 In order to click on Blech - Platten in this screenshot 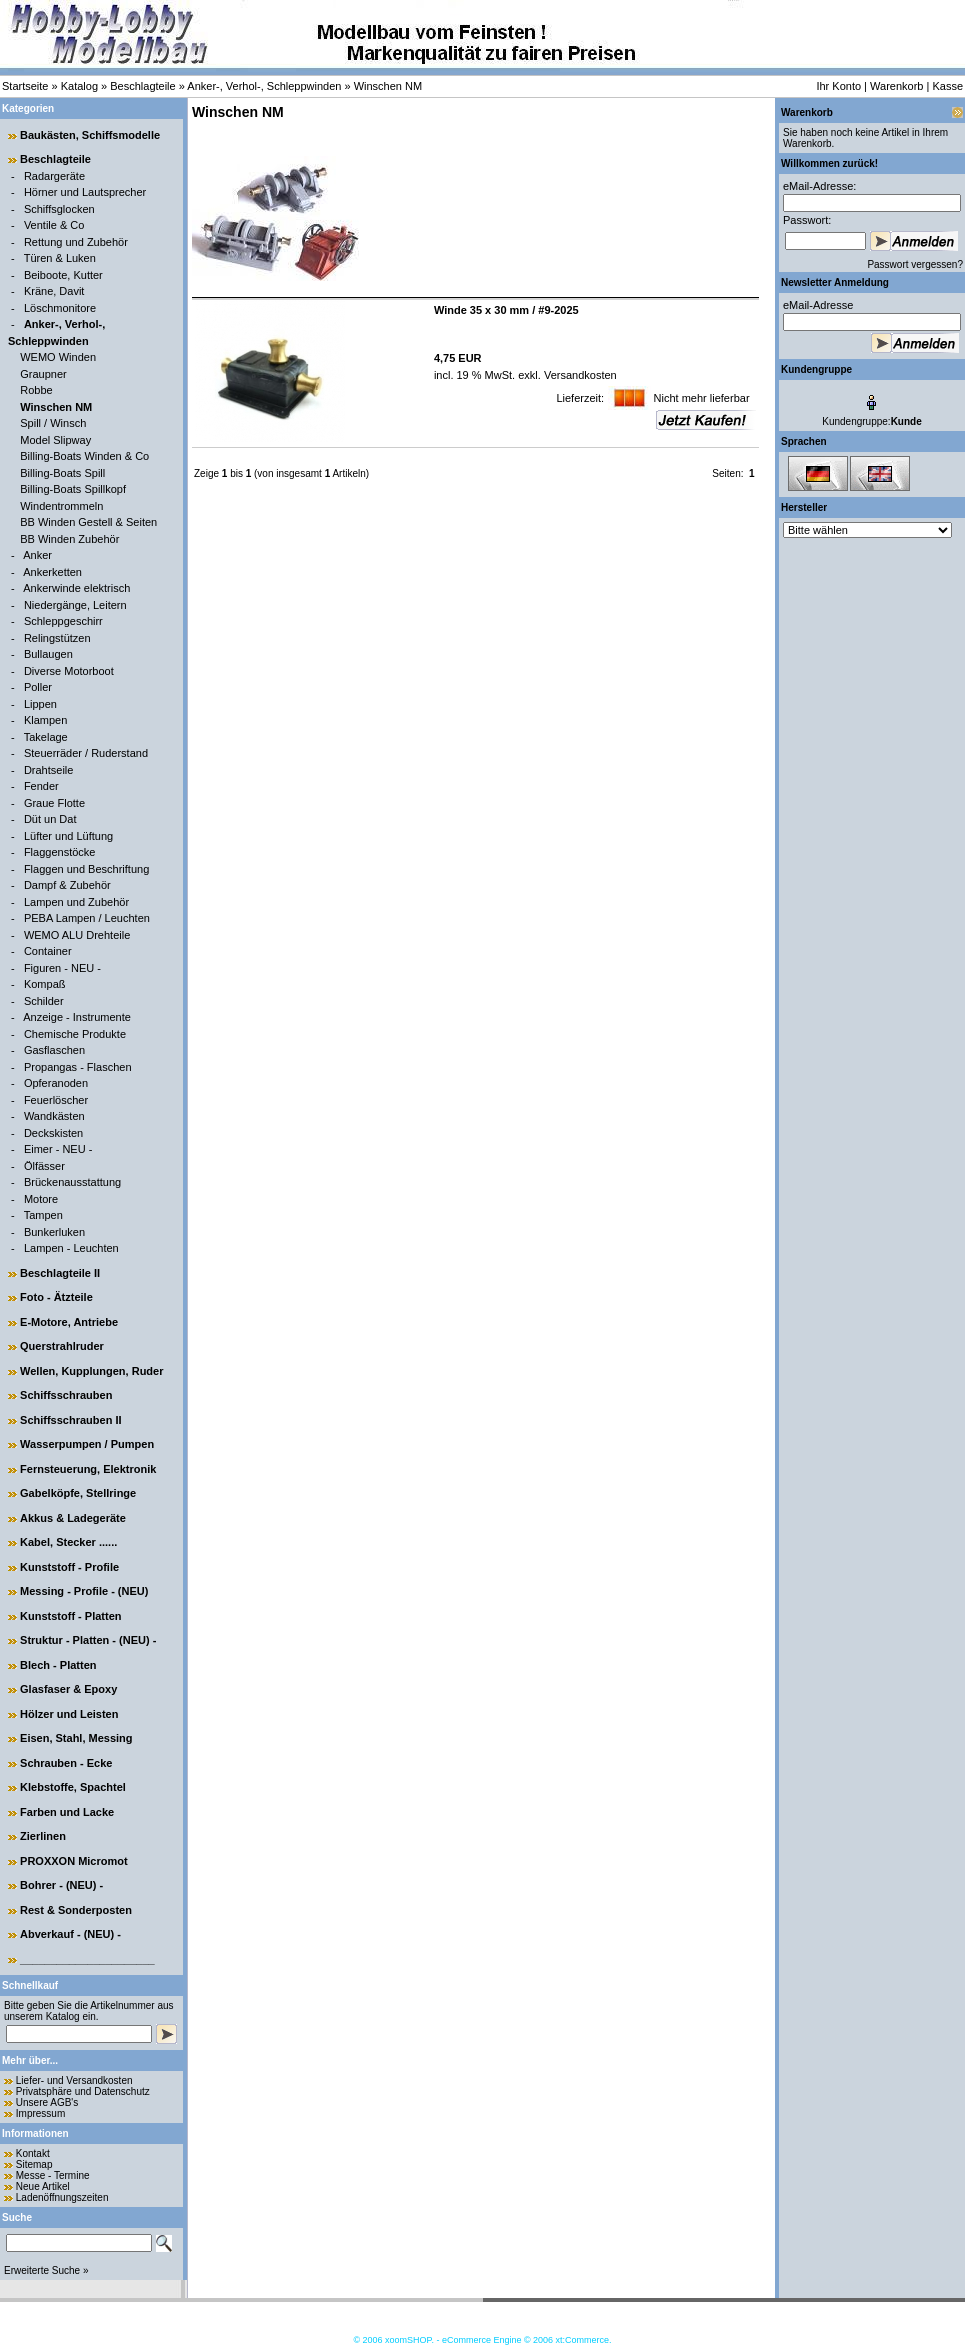, I will do `click(58, 1665)`.